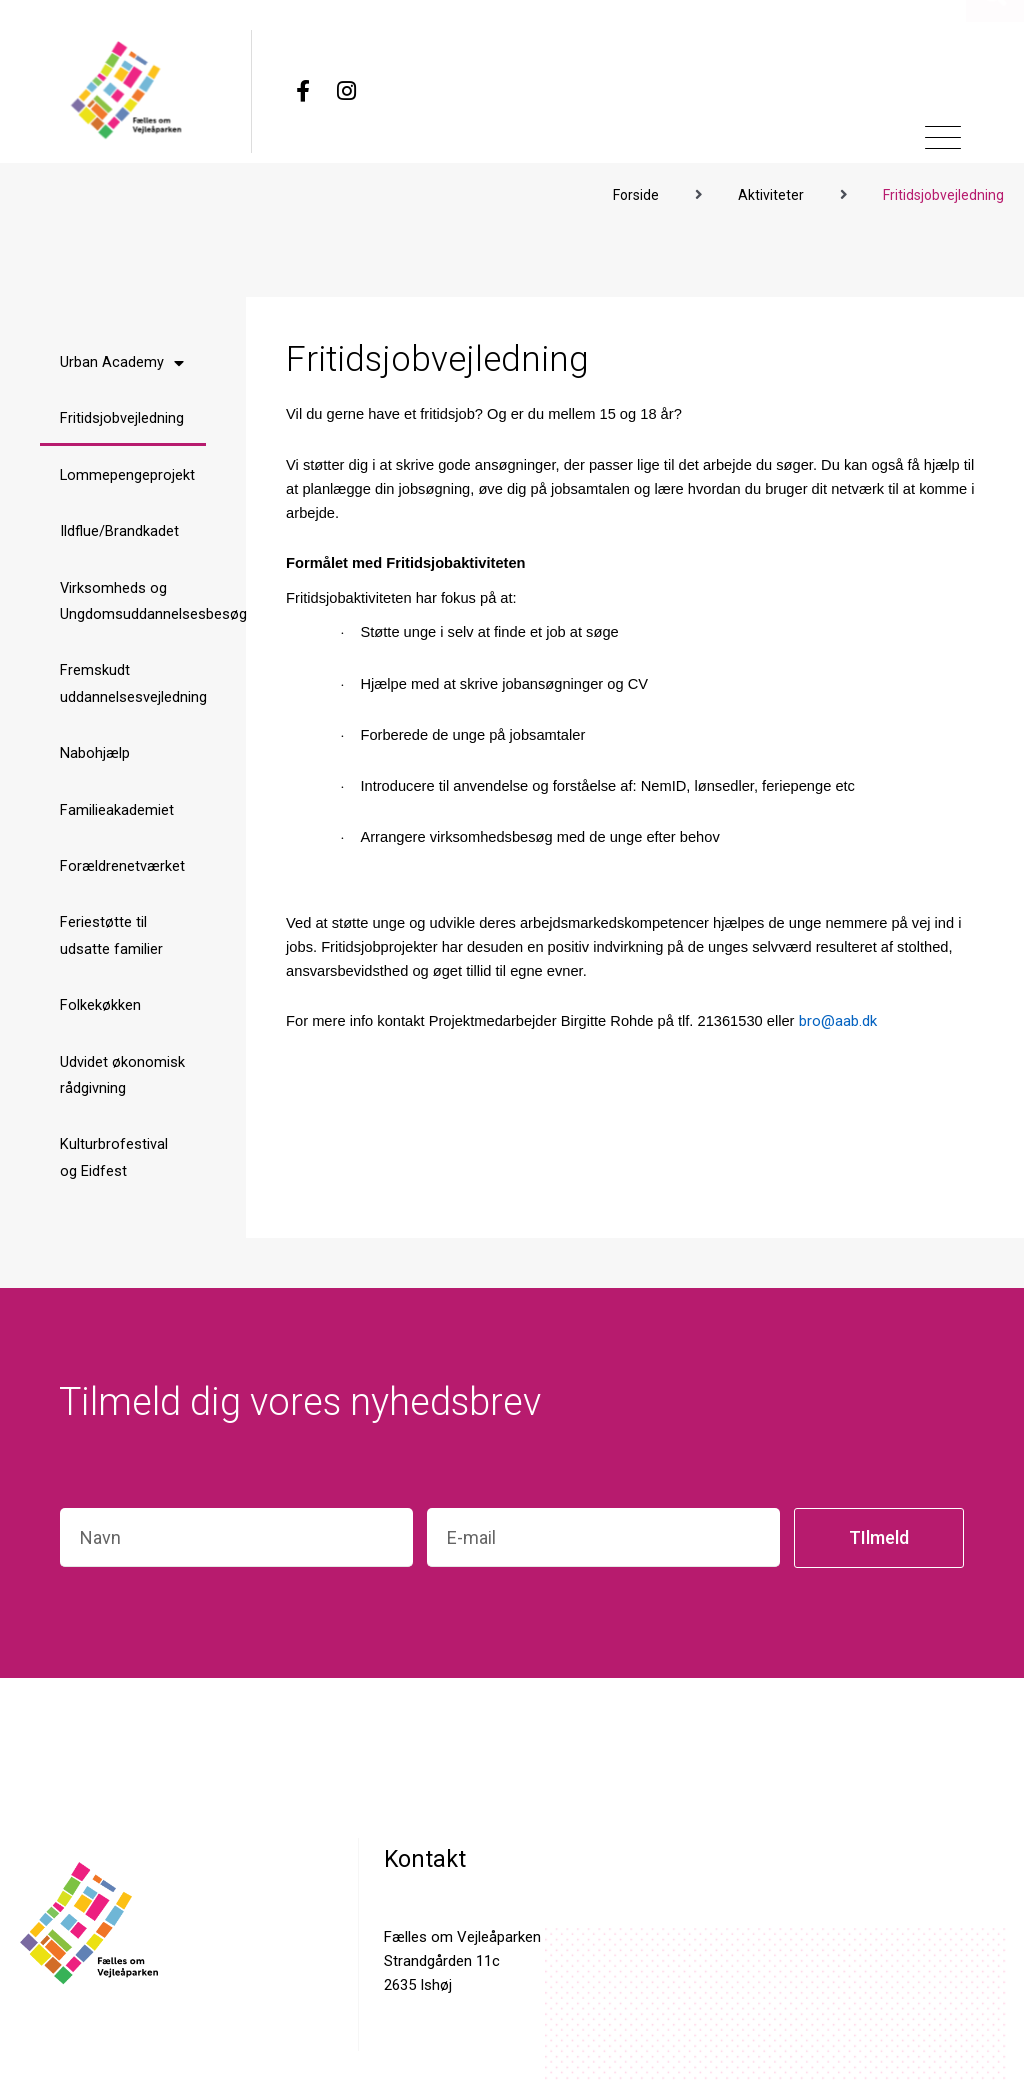 The image size is (1024, 2081). What do you see at coordinates (771, 190) in the screenshot?
I see `Aktiviteter` at bounding box center [771, 190].